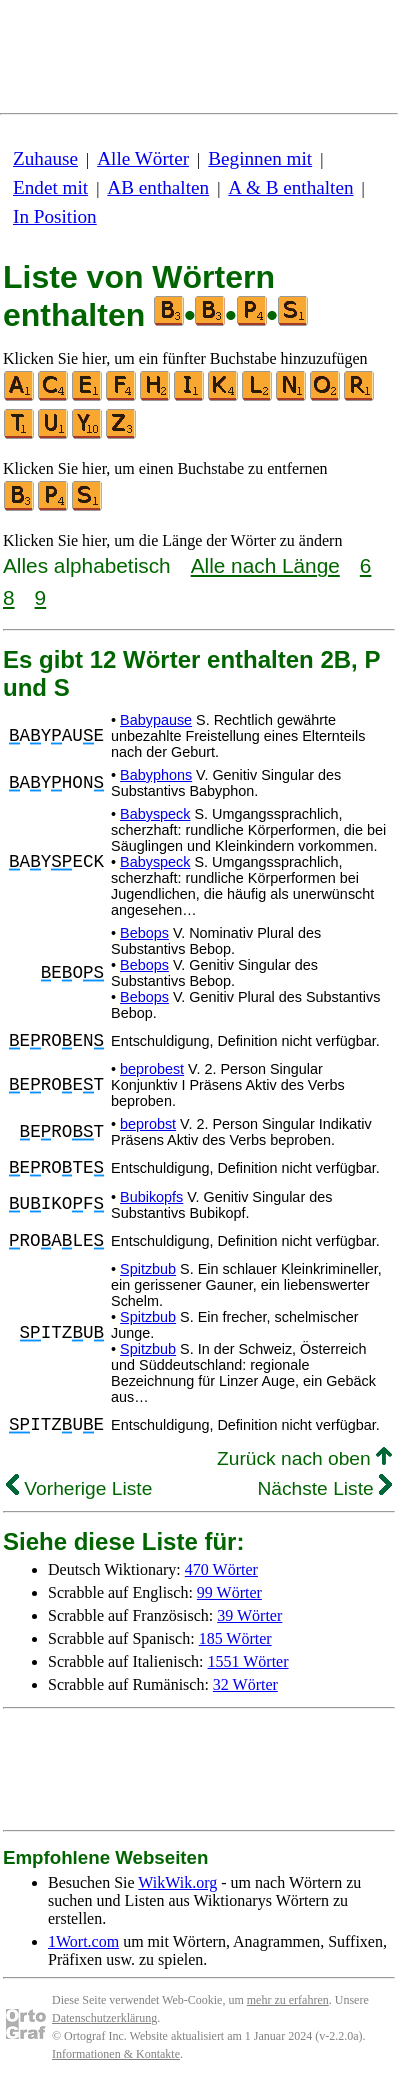  Describe the element at coordinates (245, 1684) in the screenshot. I see `32 Wörter` at that location.